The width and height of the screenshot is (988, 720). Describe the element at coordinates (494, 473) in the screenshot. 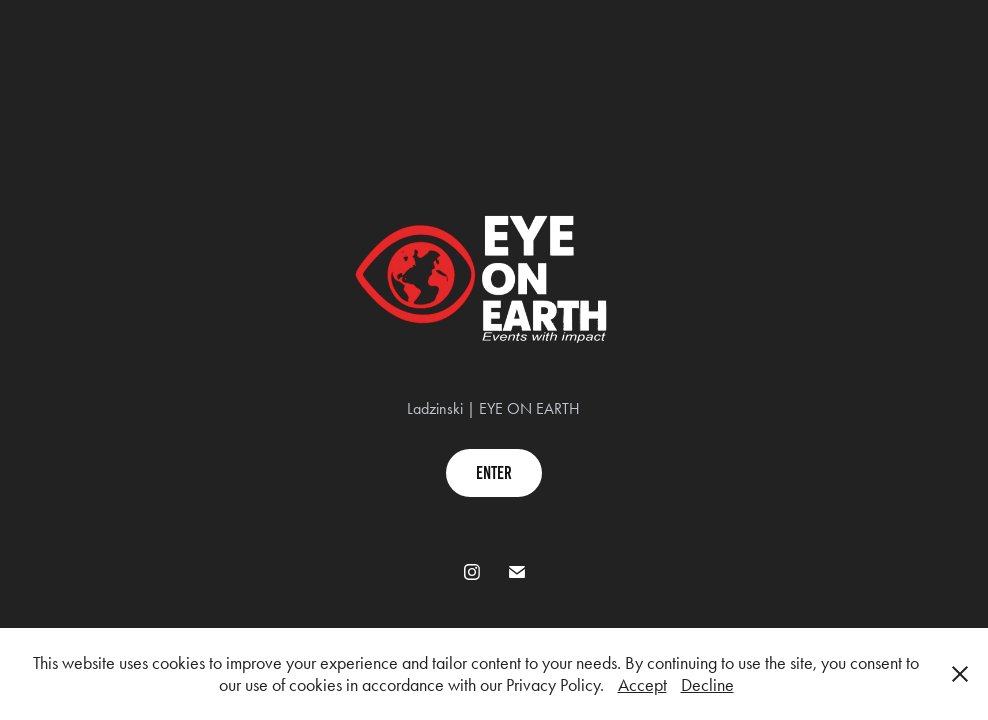

I see `enter` at that location.